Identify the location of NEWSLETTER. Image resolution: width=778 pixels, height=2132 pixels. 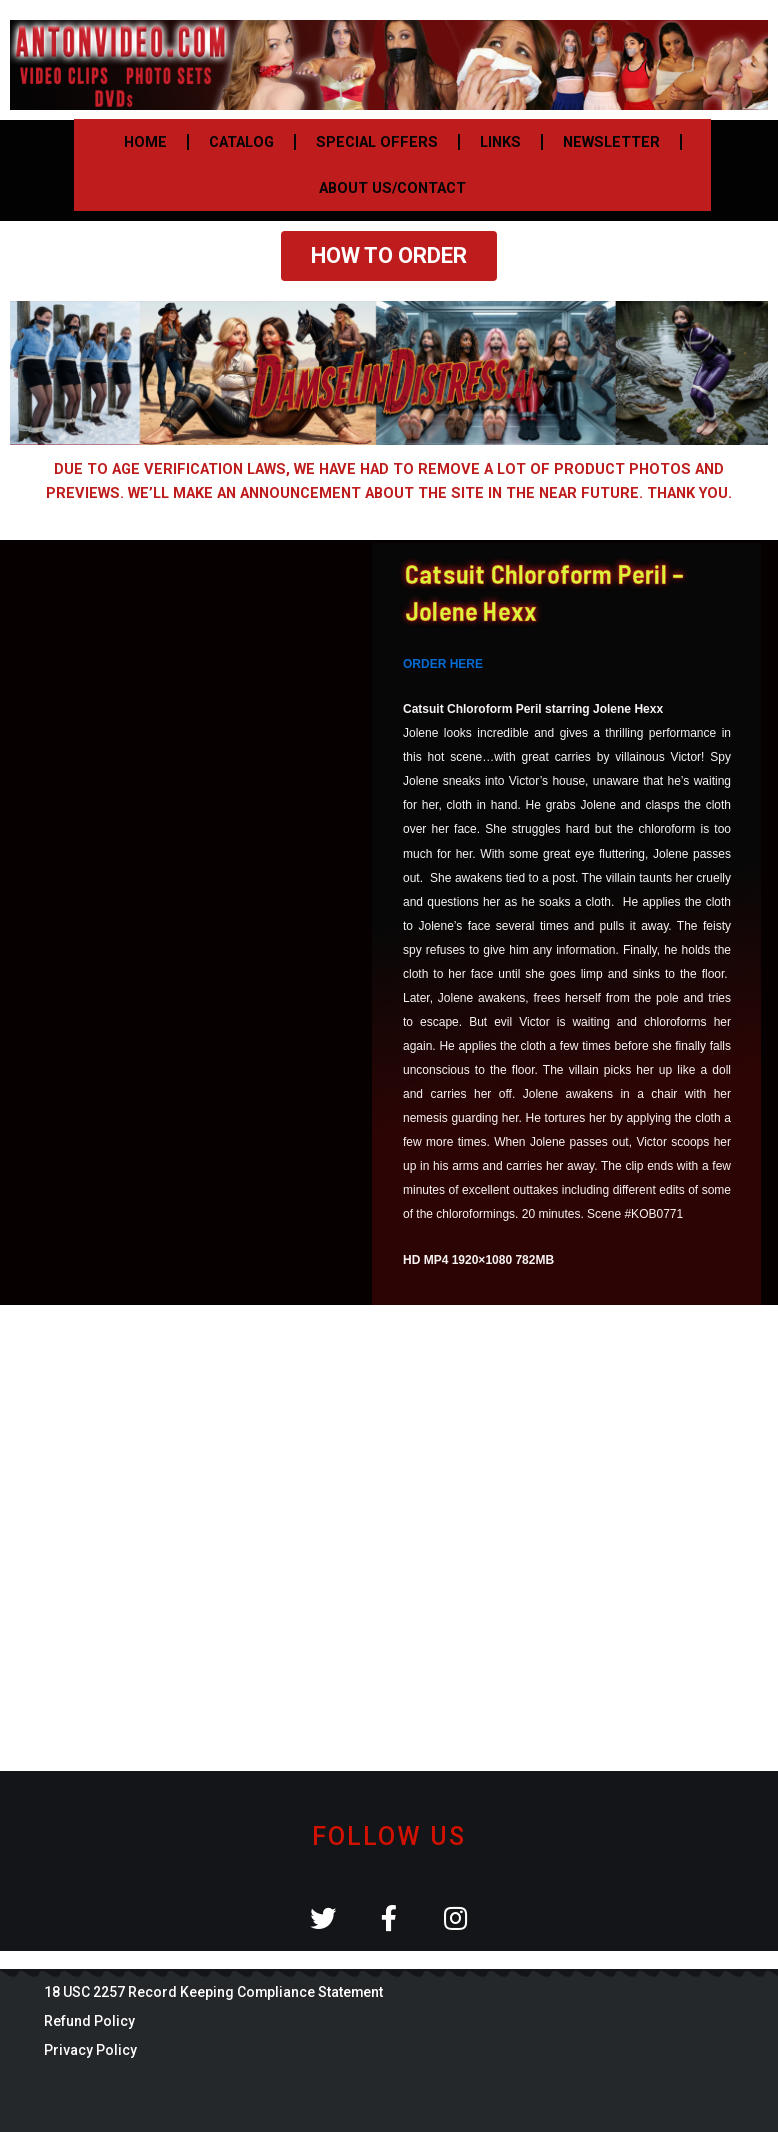
(611, 142).